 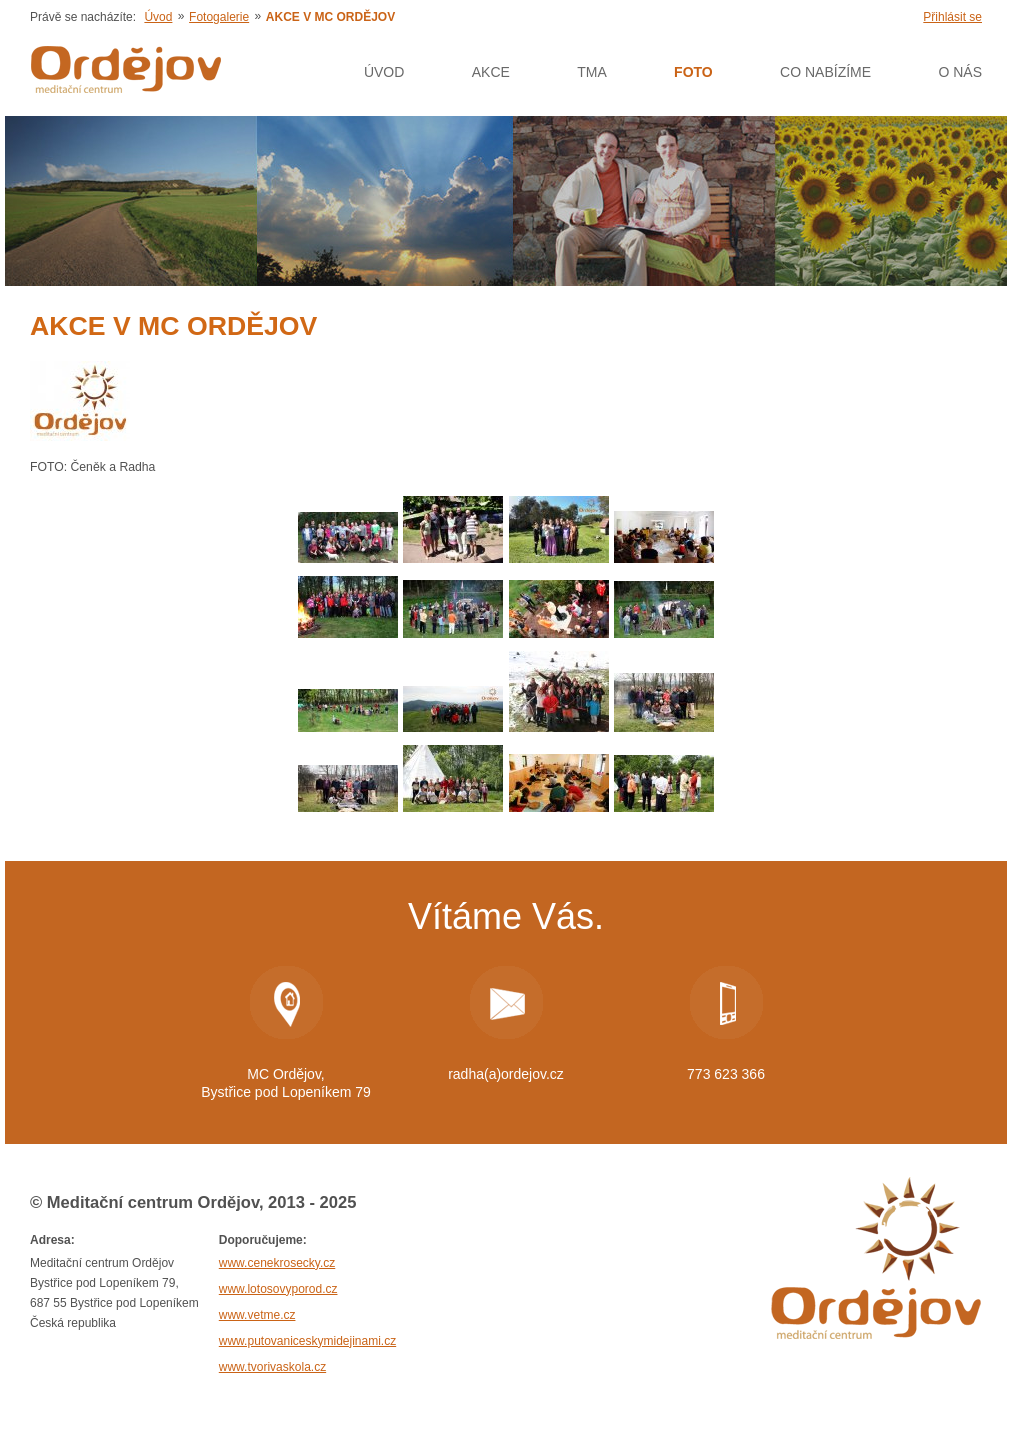 What do you see at coordinates (307, 1341) in the screenshot?
I see `www.putovaniceskymidejinami.cz` at bounding box center [307, 1341].